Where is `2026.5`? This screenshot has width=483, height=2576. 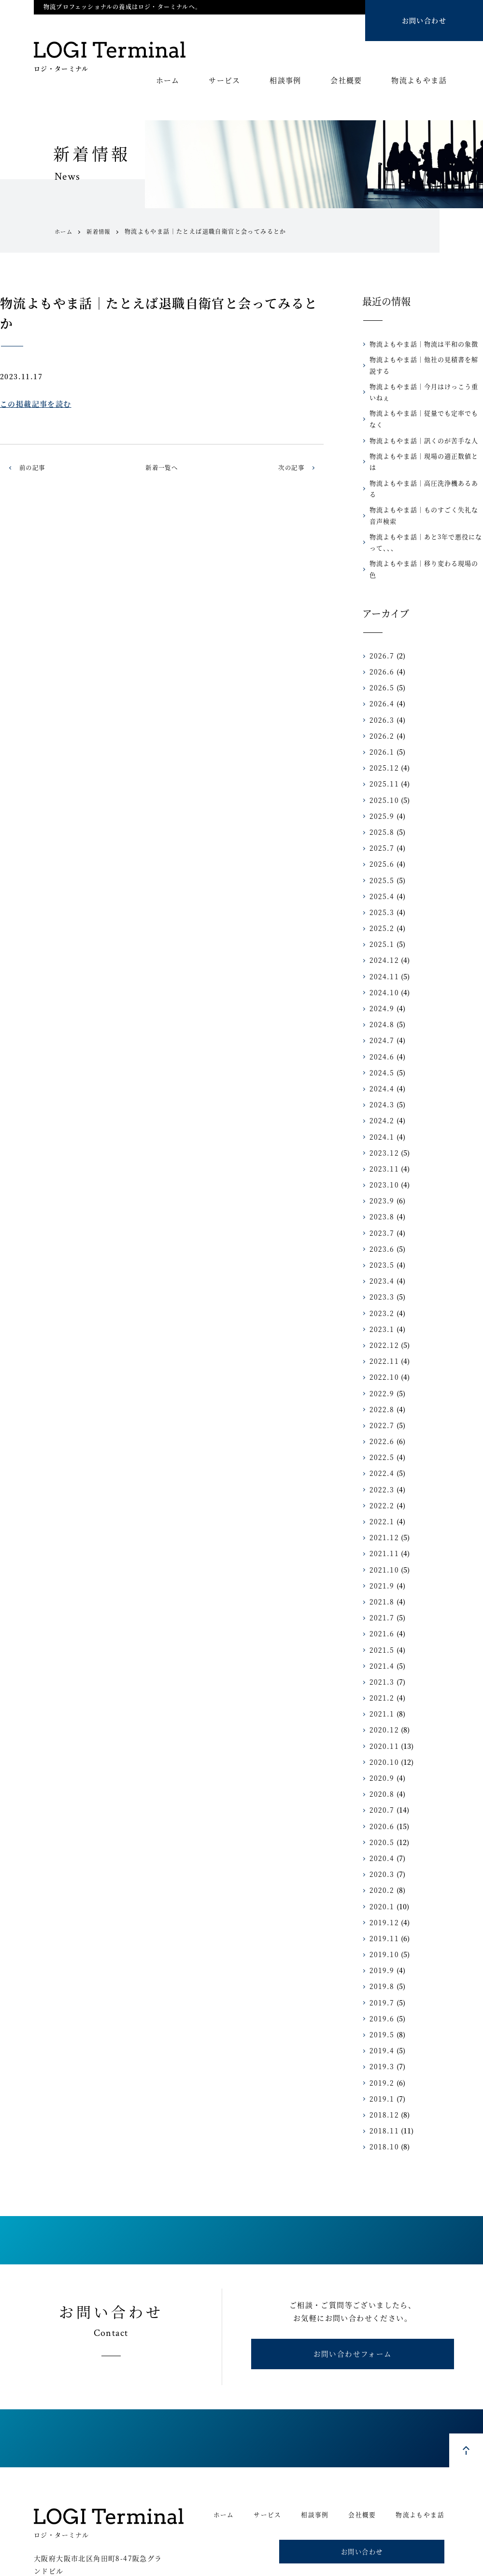 2026.5 is located at coordinates (380, 644).